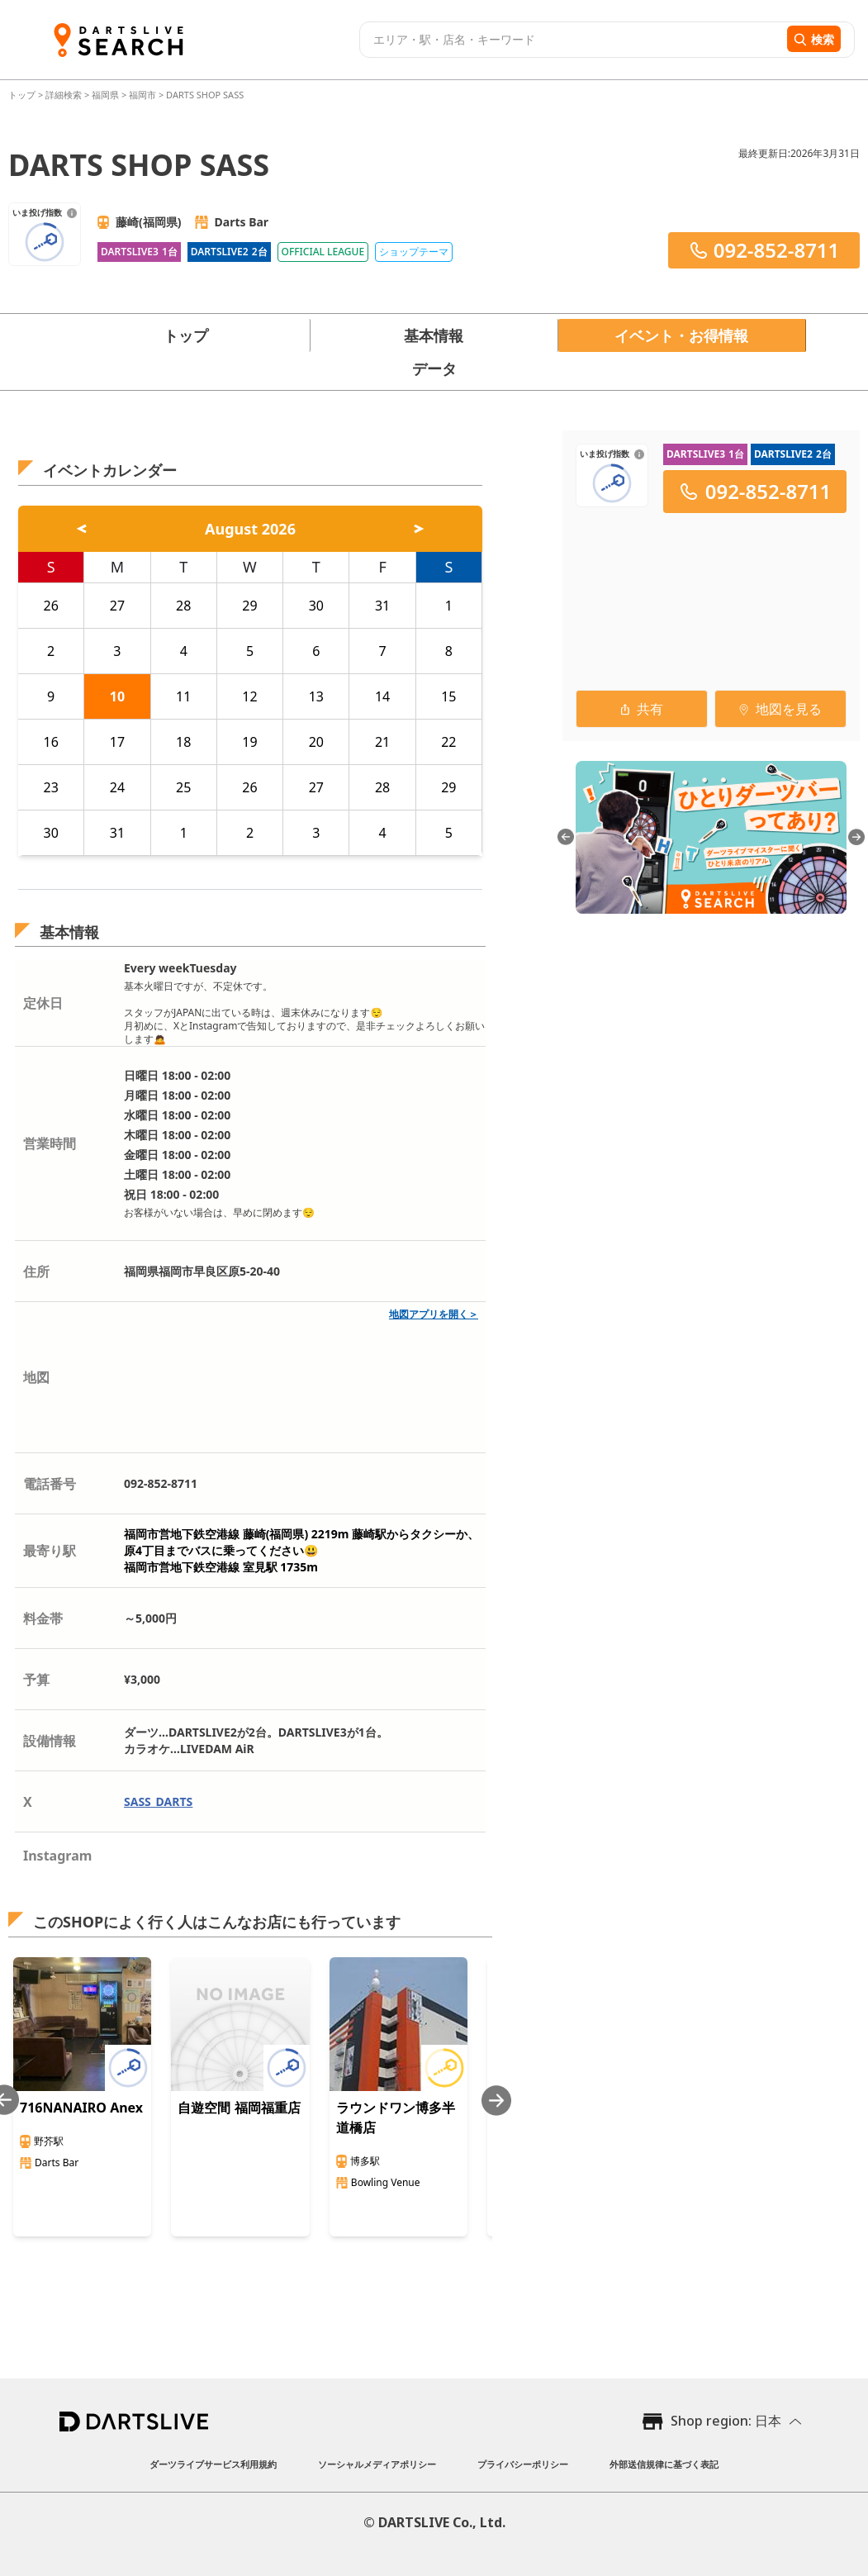 This screenshot has width=868, height=2576. I want to click on 地図アプリを開く＞, so click(433, 1314).